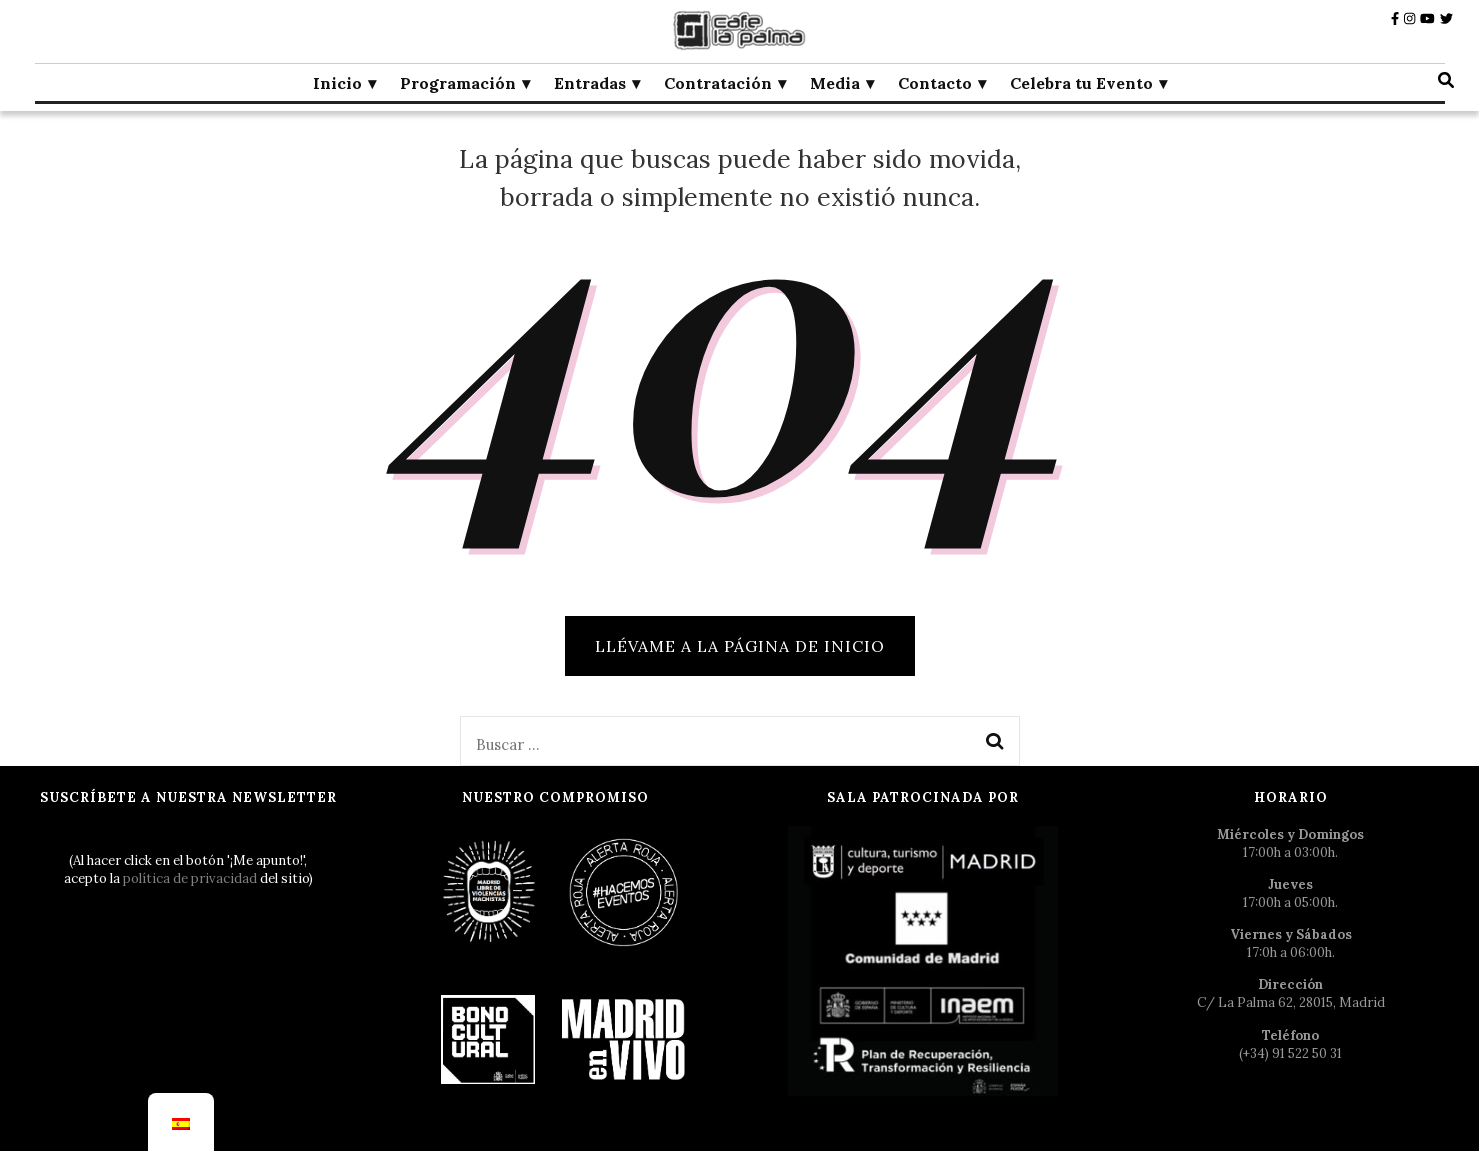  I want to click on política de privacidad, so click(190, 878).